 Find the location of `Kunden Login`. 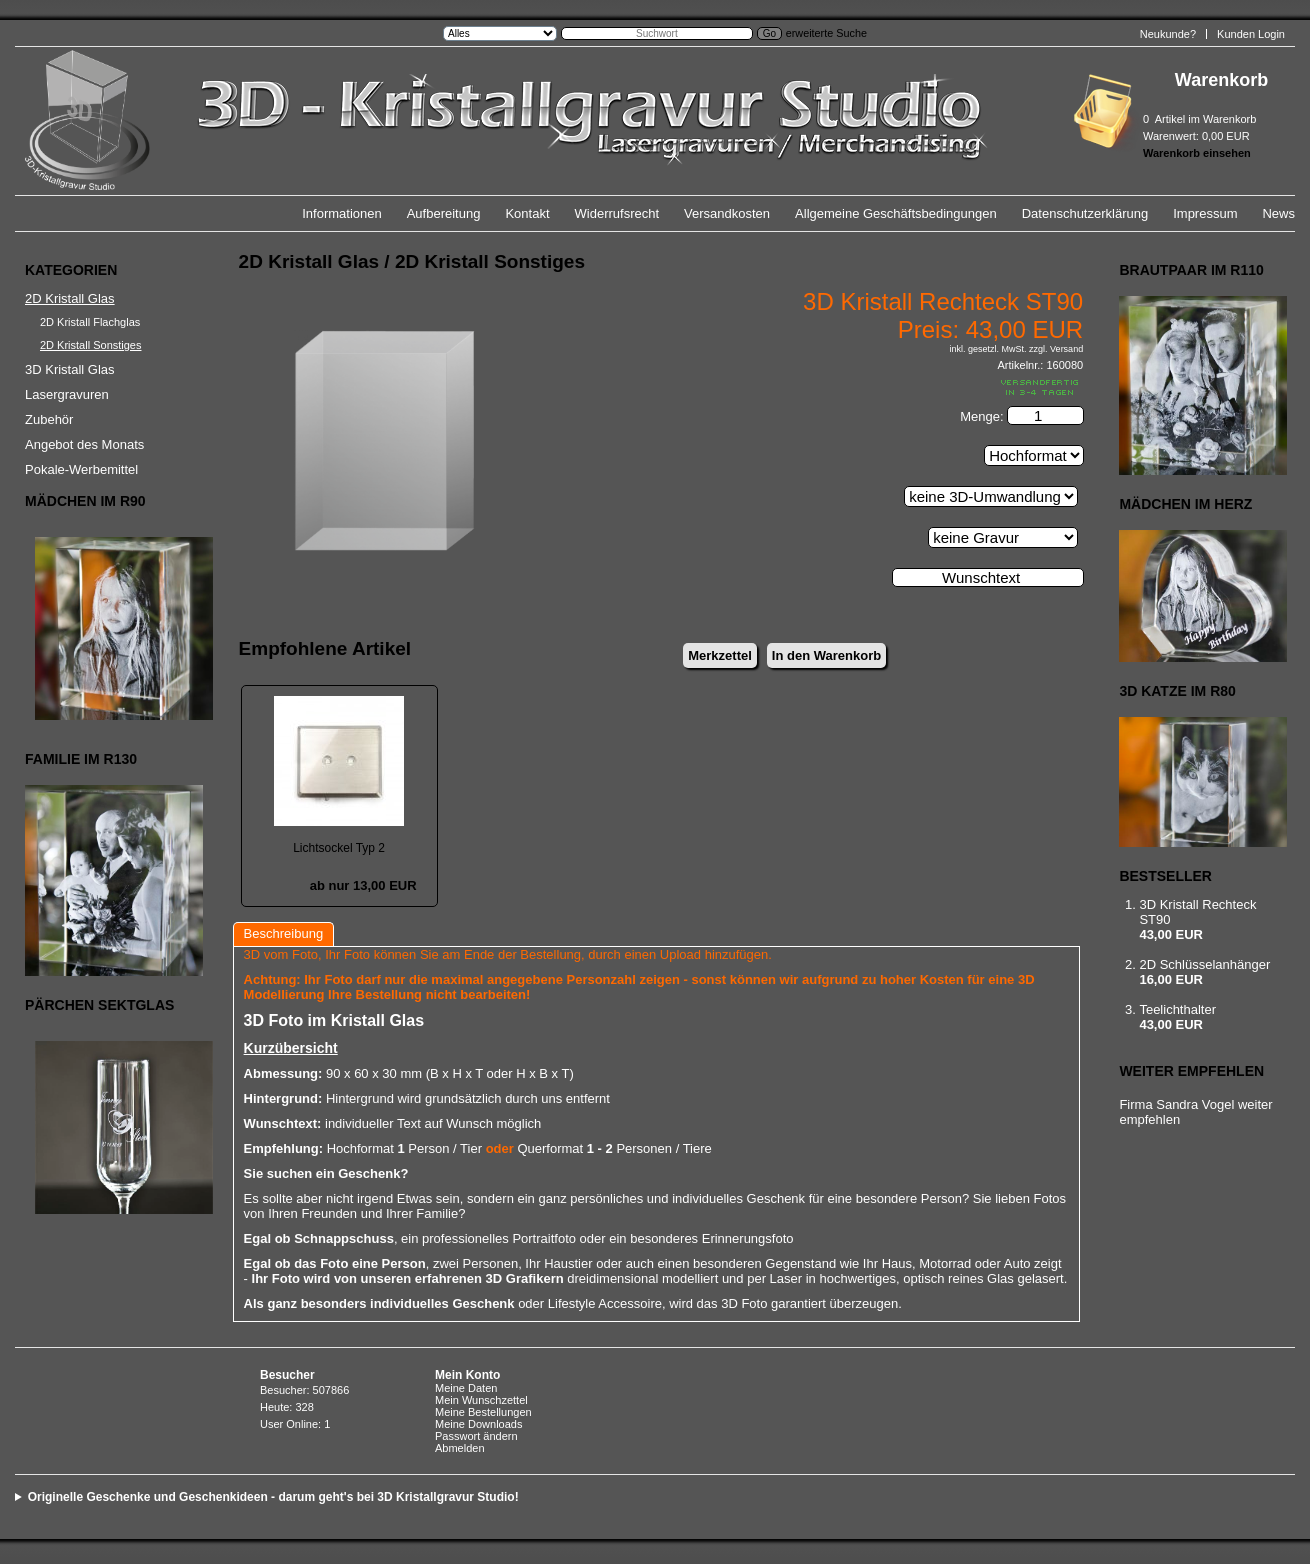

Kunden Login is located at coordinates (1251, 34).